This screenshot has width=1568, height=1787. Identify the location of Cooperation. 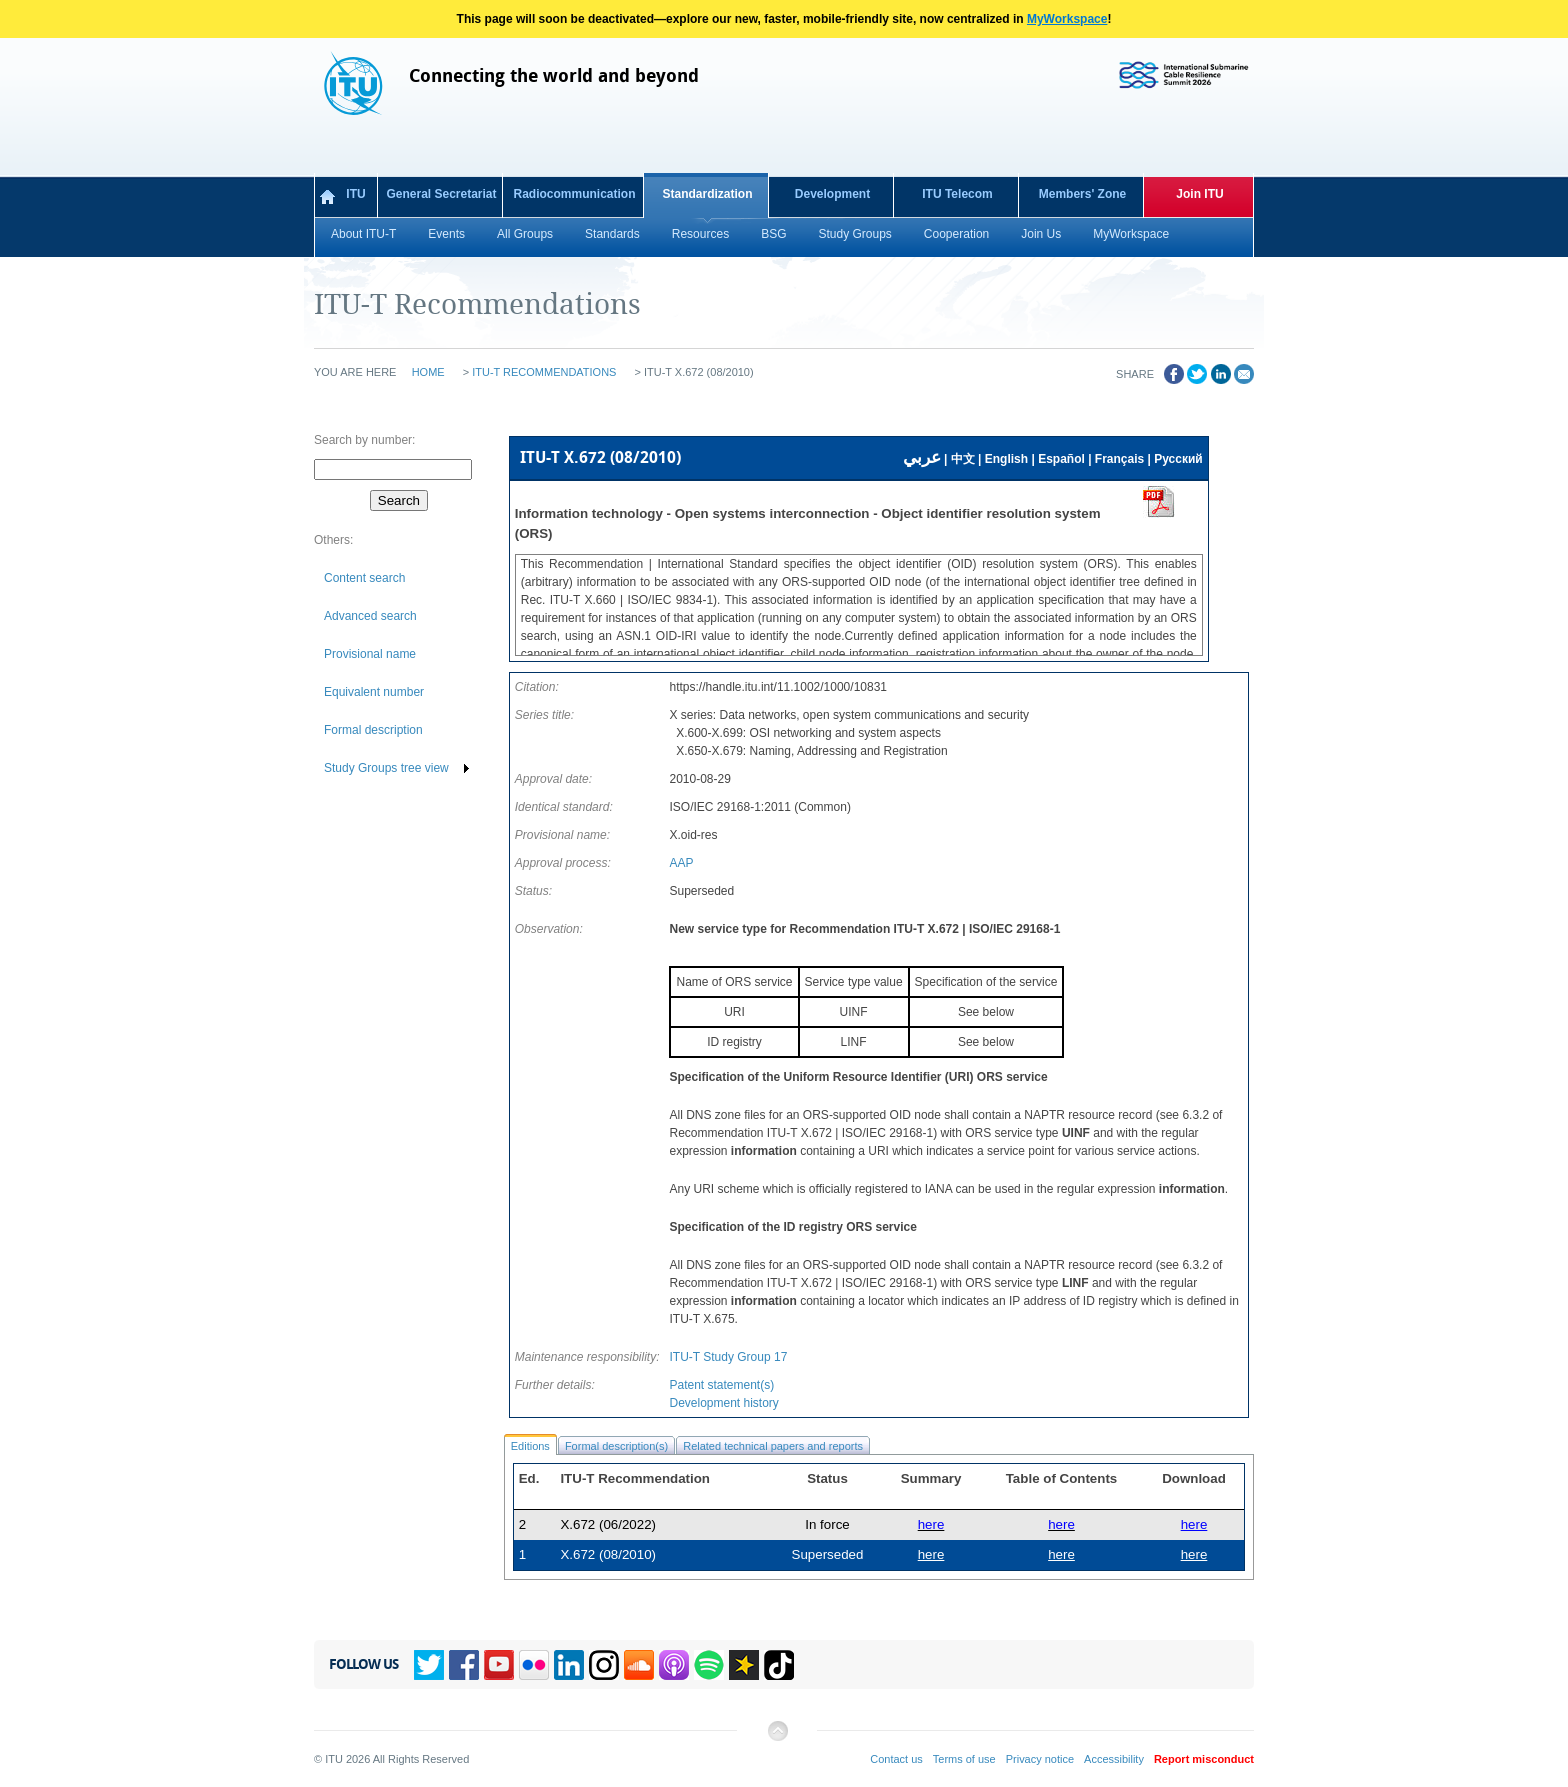
(956, 234).